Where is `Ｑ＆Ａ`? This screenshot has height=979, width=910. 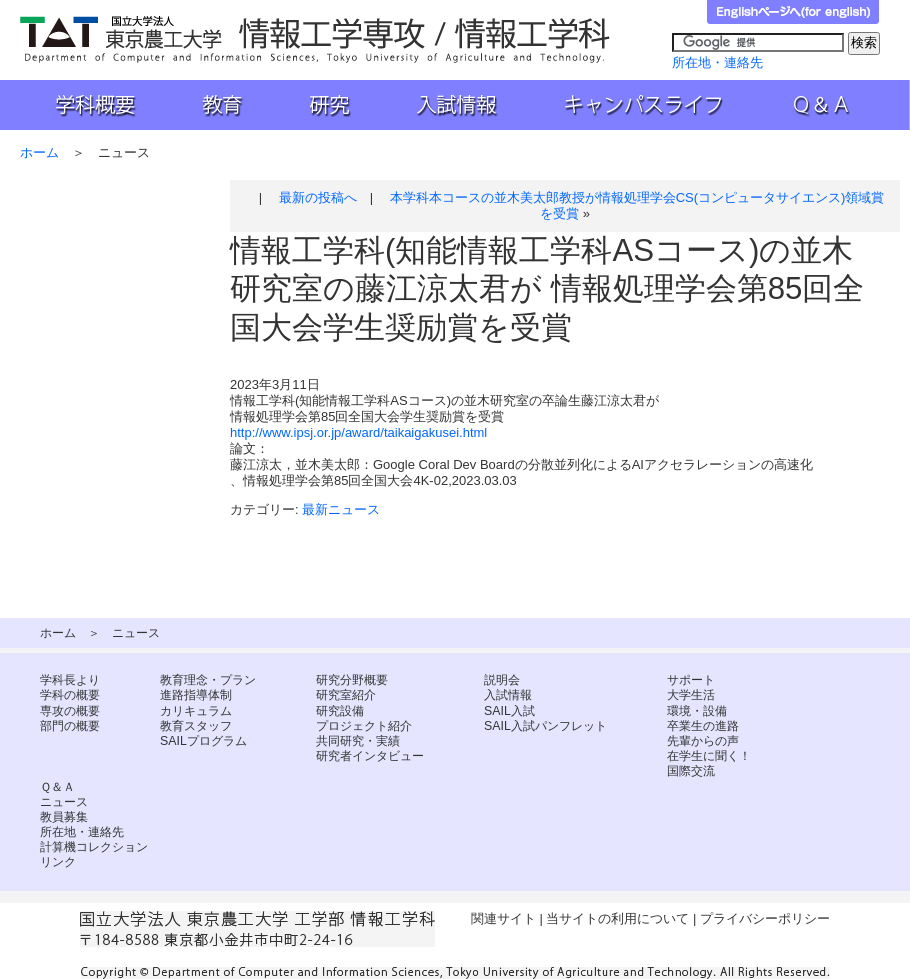
Ｑ＆Ａ is located at coordinates (834, 105).